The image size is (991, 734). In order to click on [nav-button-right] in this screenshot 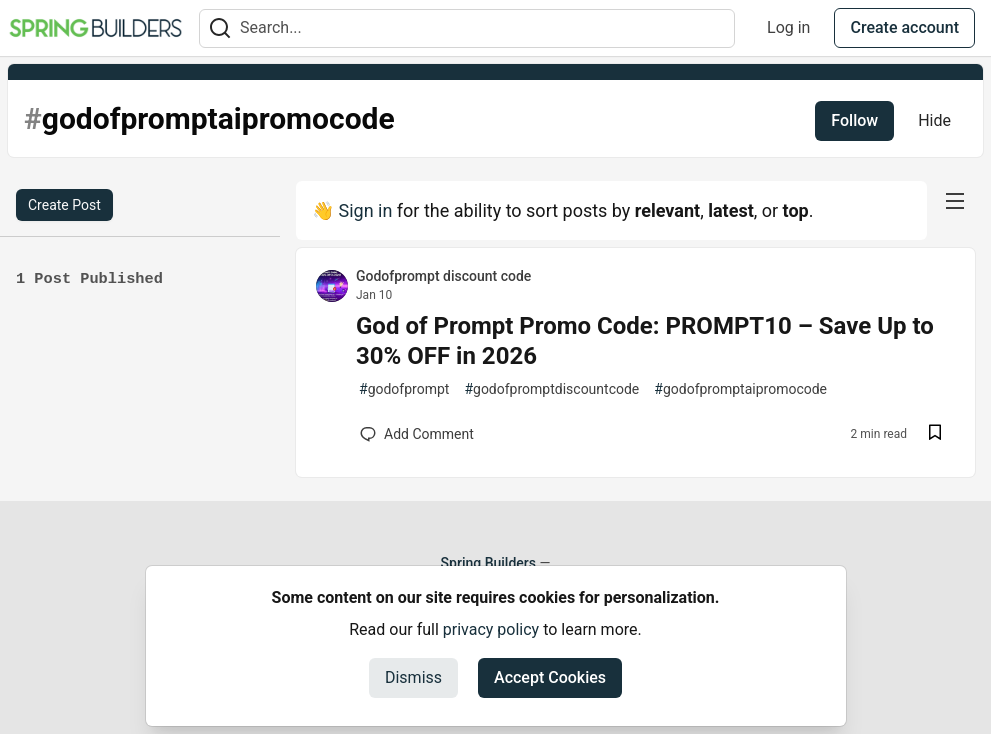, I will do `click(955, 201)`.